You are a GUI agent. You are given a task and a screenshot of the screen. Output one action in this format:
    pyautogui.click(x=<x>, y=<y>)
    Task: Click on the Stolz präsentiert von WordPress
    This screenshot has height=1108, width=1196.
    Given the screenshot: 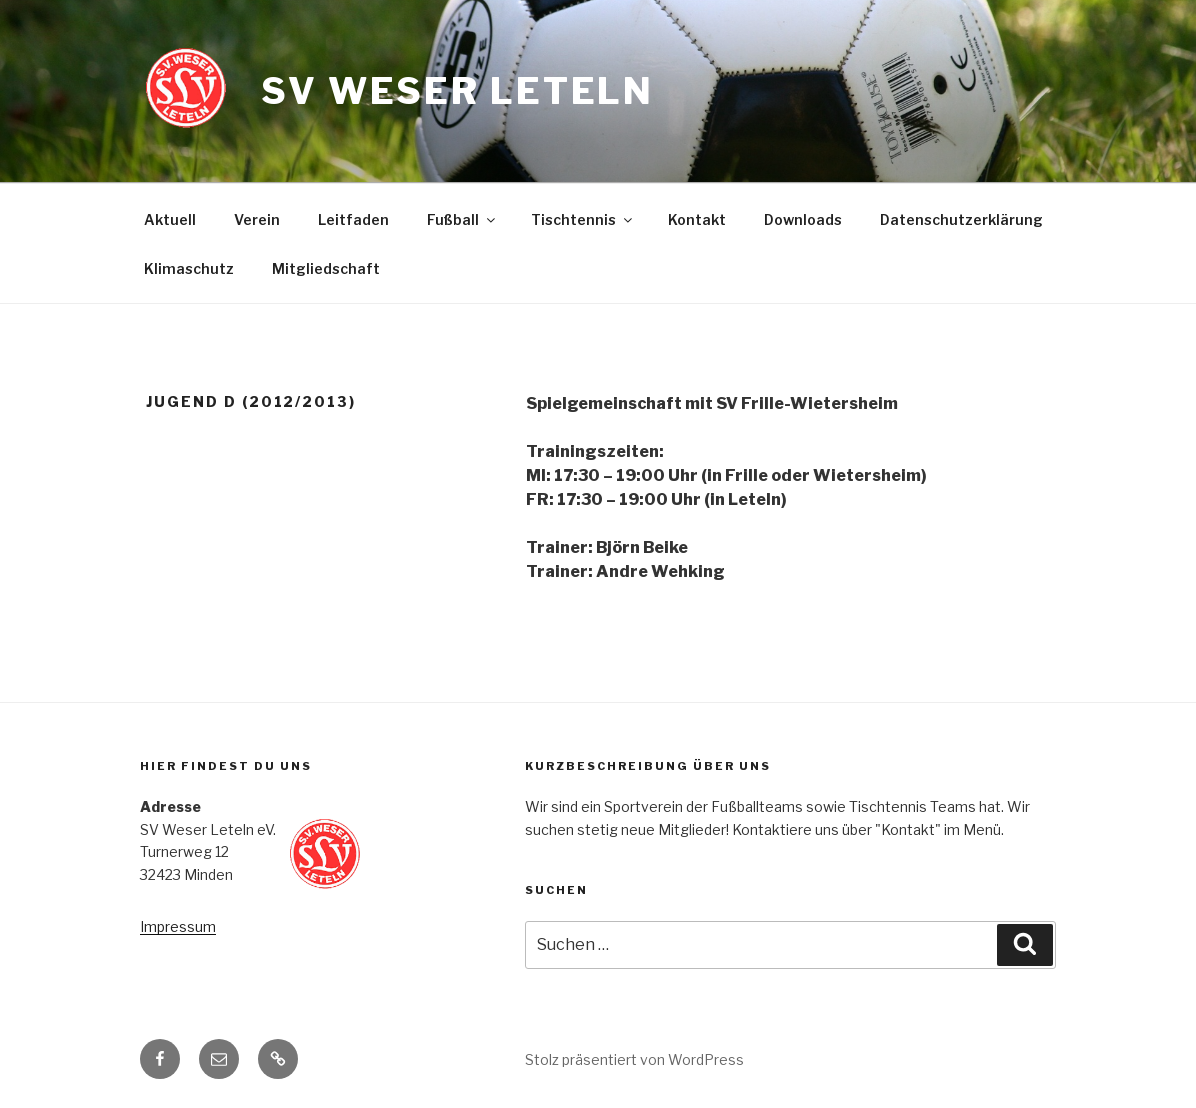 What is the action you would take?
    pyautogui.click(x=634, y=1059)
    